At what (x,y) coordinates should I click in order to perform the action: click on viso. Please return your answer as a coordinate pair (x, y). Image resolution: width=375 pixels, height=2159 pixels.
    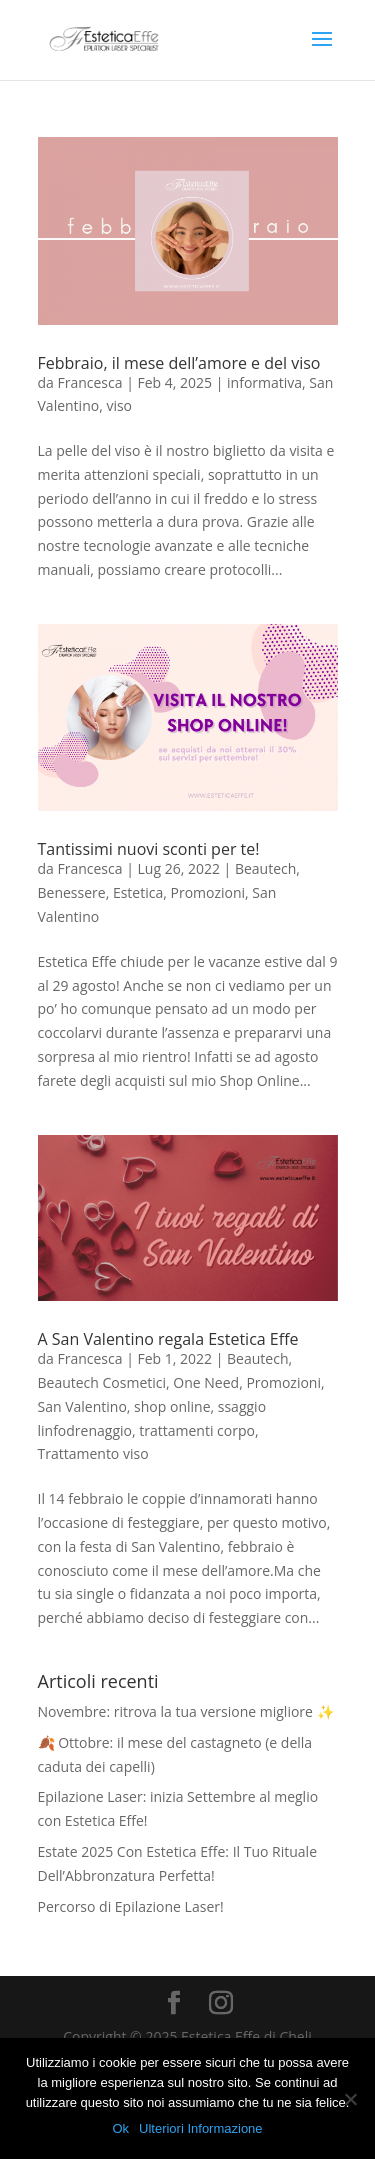
    Looking at the image, I should click on (119, 405).